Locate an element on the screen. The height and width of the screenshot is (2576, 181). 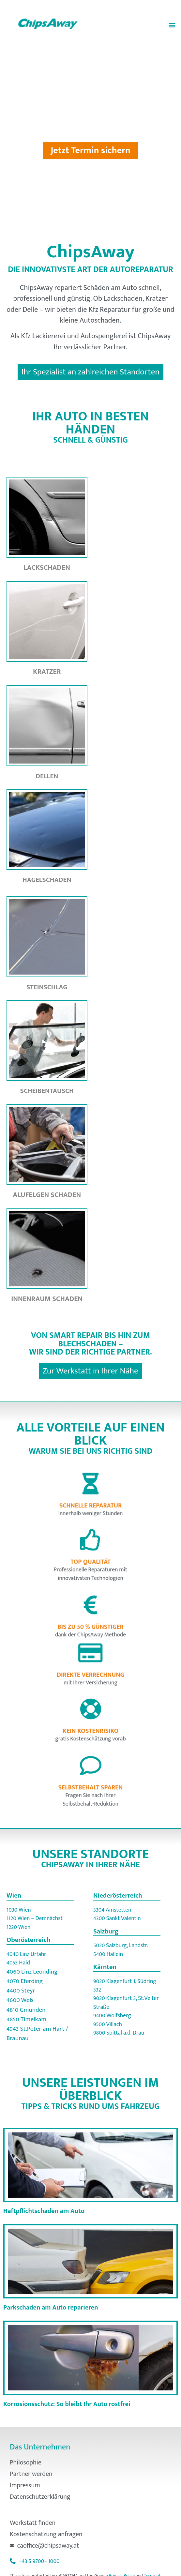
1030 Wien is located at coordinates (19, 1910).